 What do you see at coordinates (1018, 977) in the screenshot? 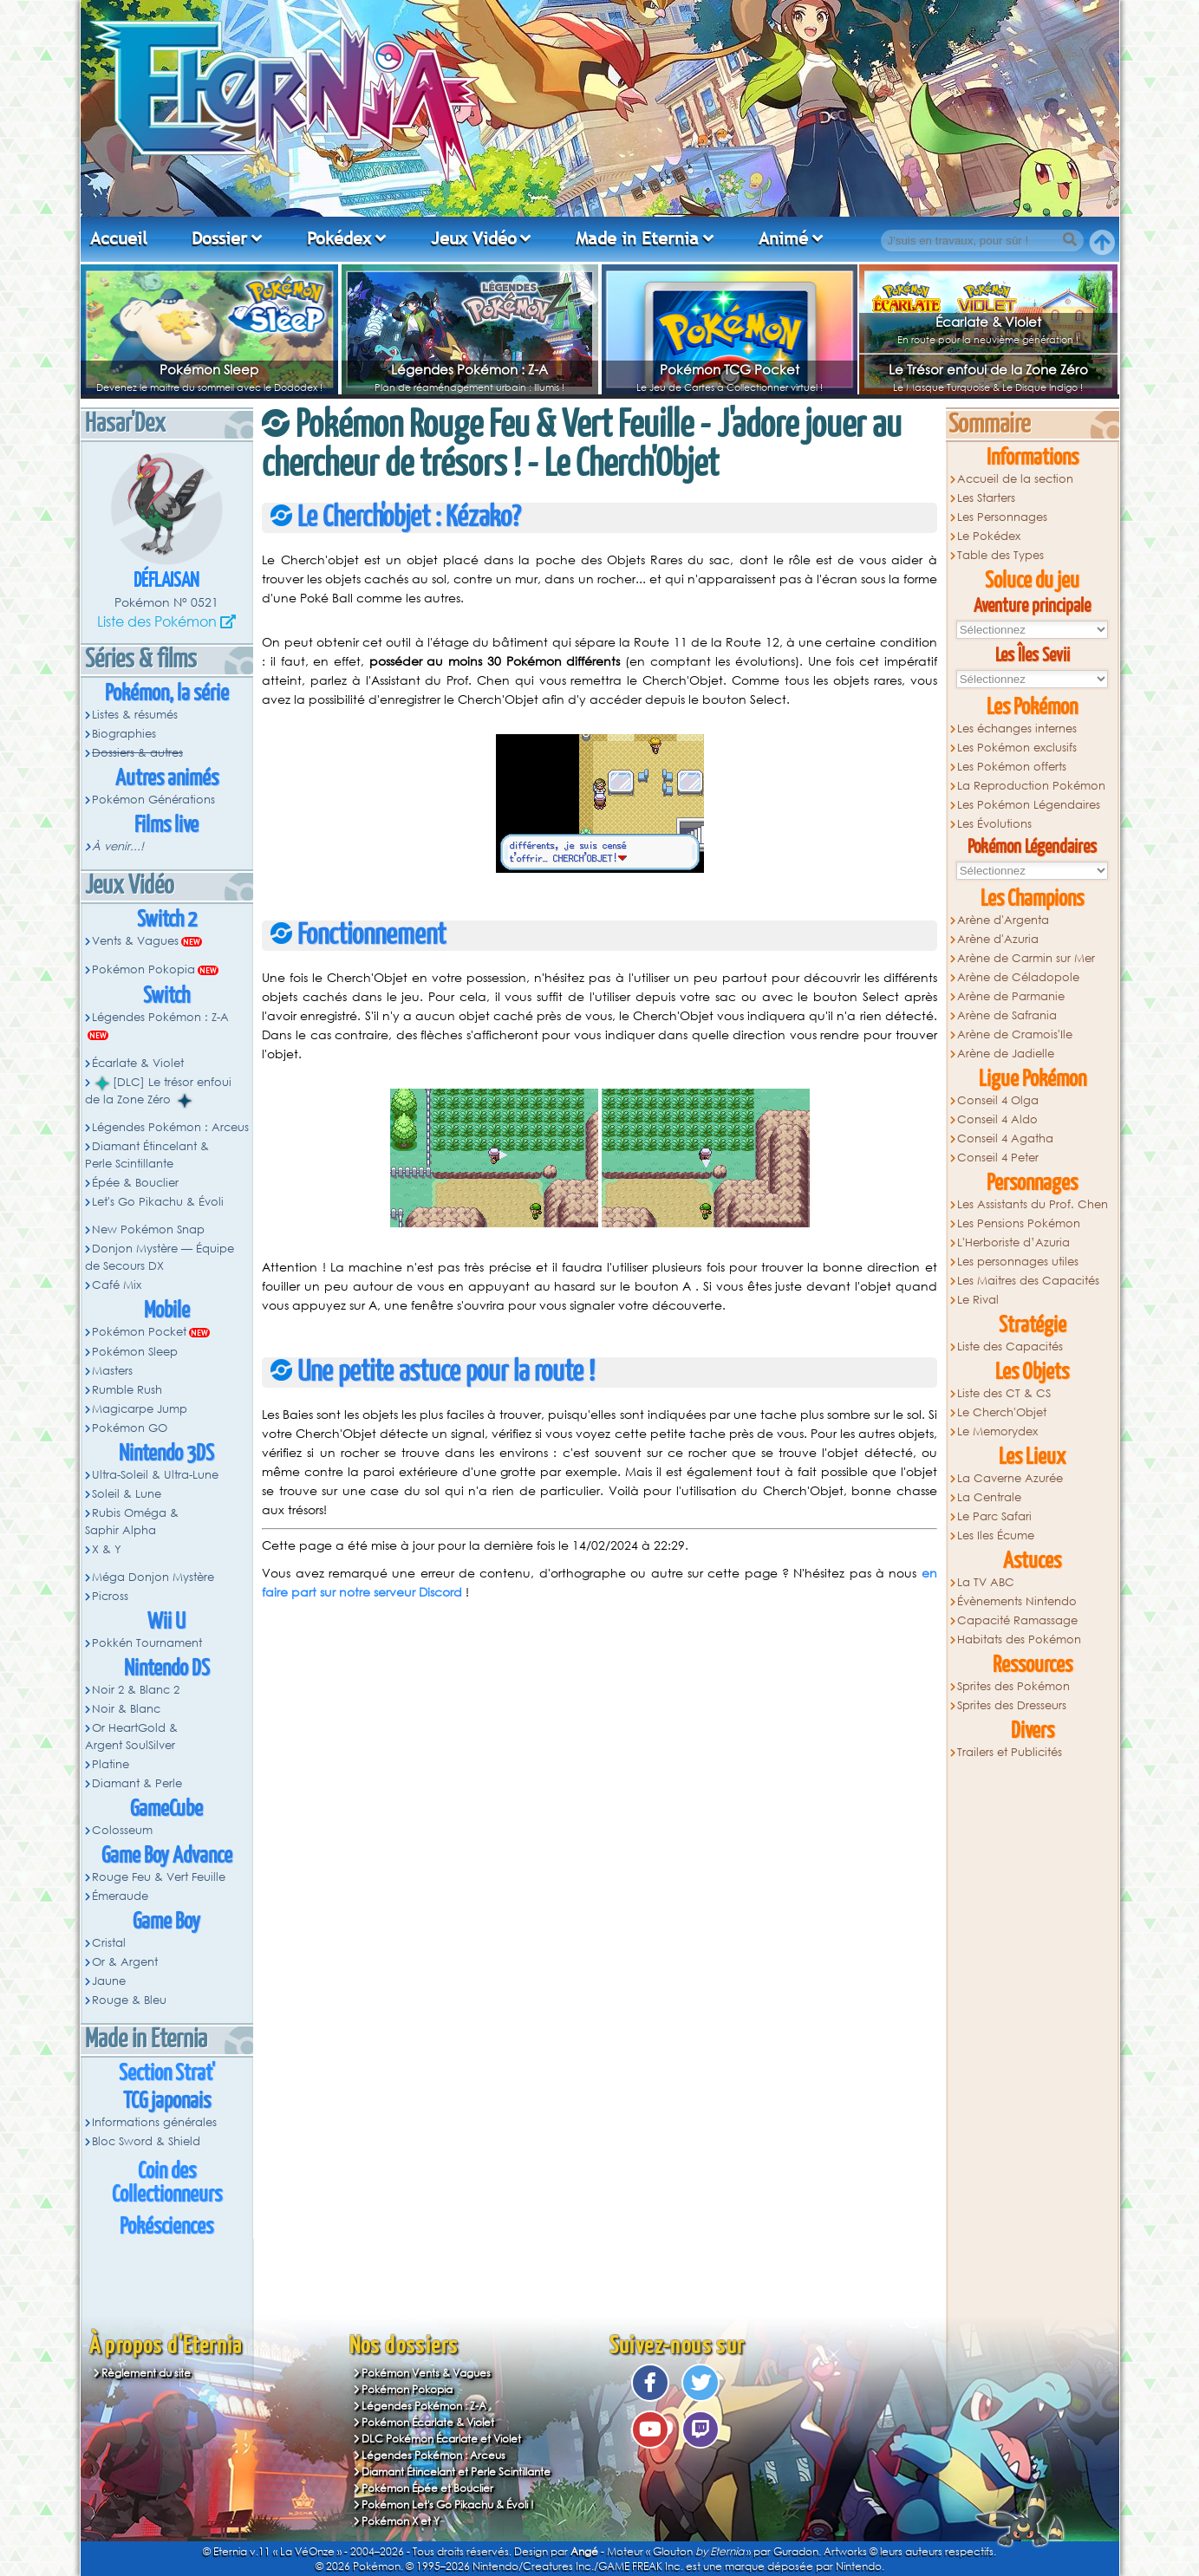
I see `Arène de Céladopole` at bounding box center [1018, 977].